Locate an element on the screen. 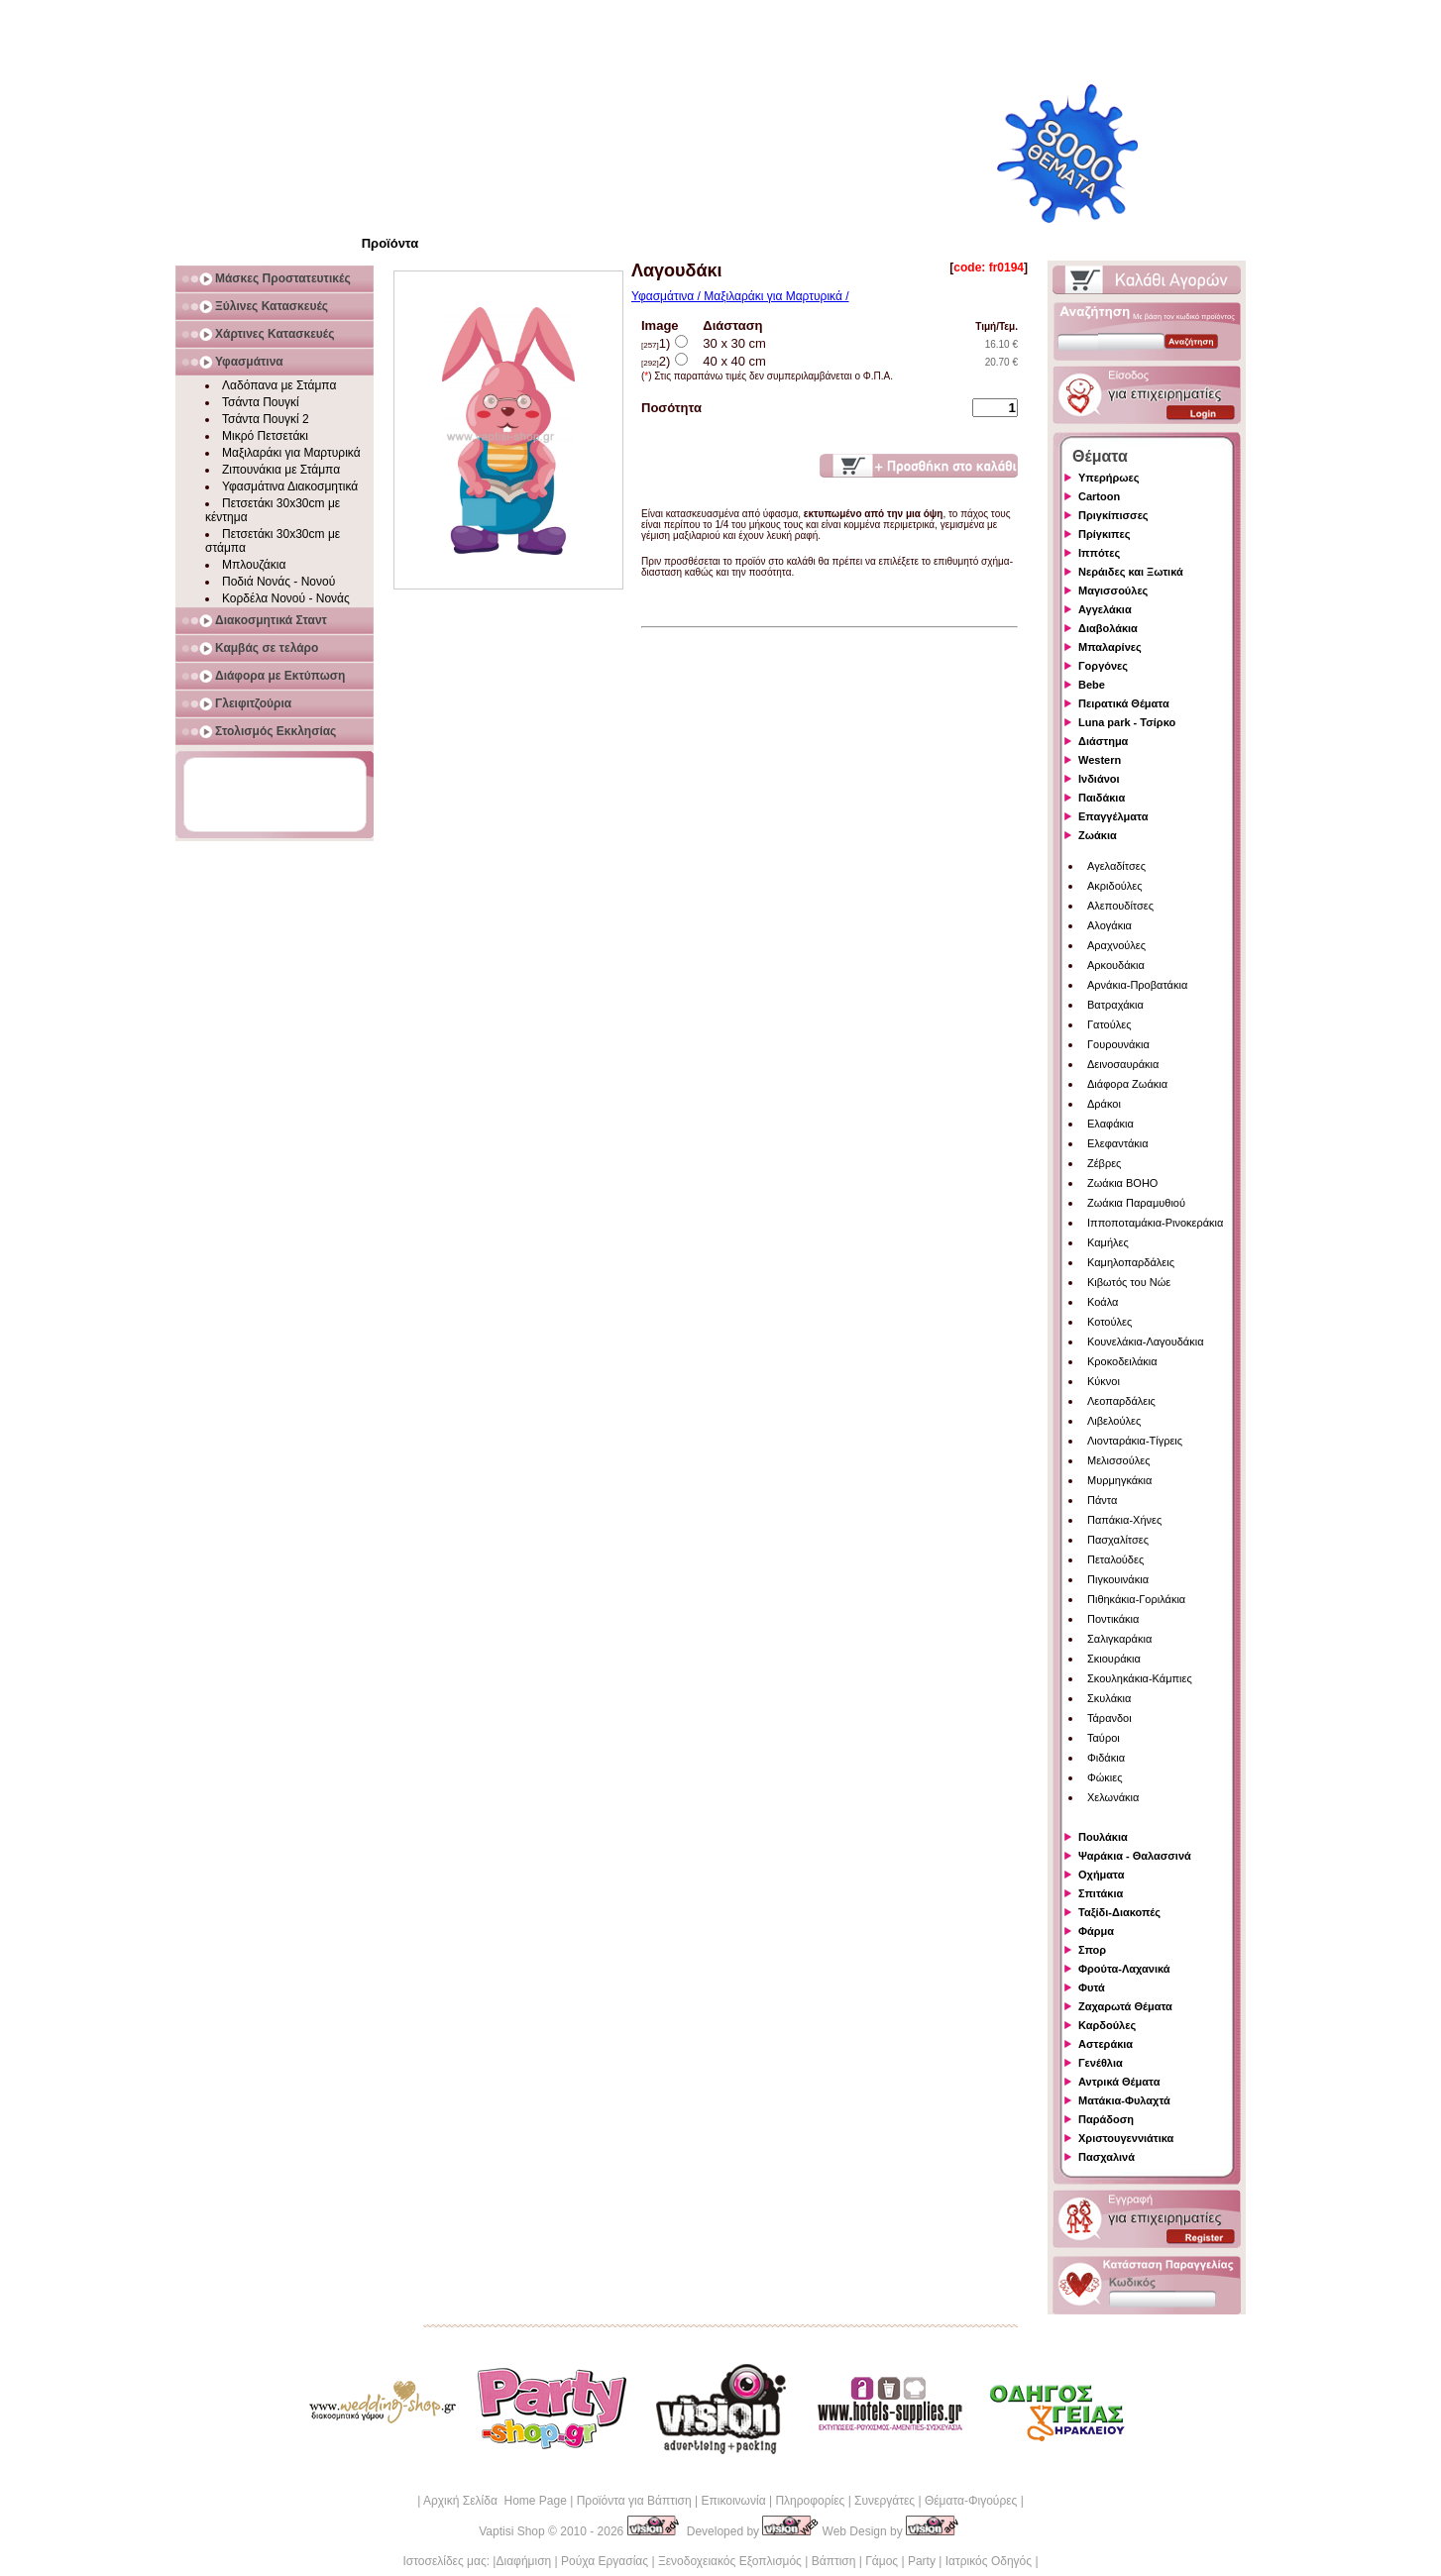 This screenshot has width=1441, height=2576. Western is located at coordinates (1099, 760).